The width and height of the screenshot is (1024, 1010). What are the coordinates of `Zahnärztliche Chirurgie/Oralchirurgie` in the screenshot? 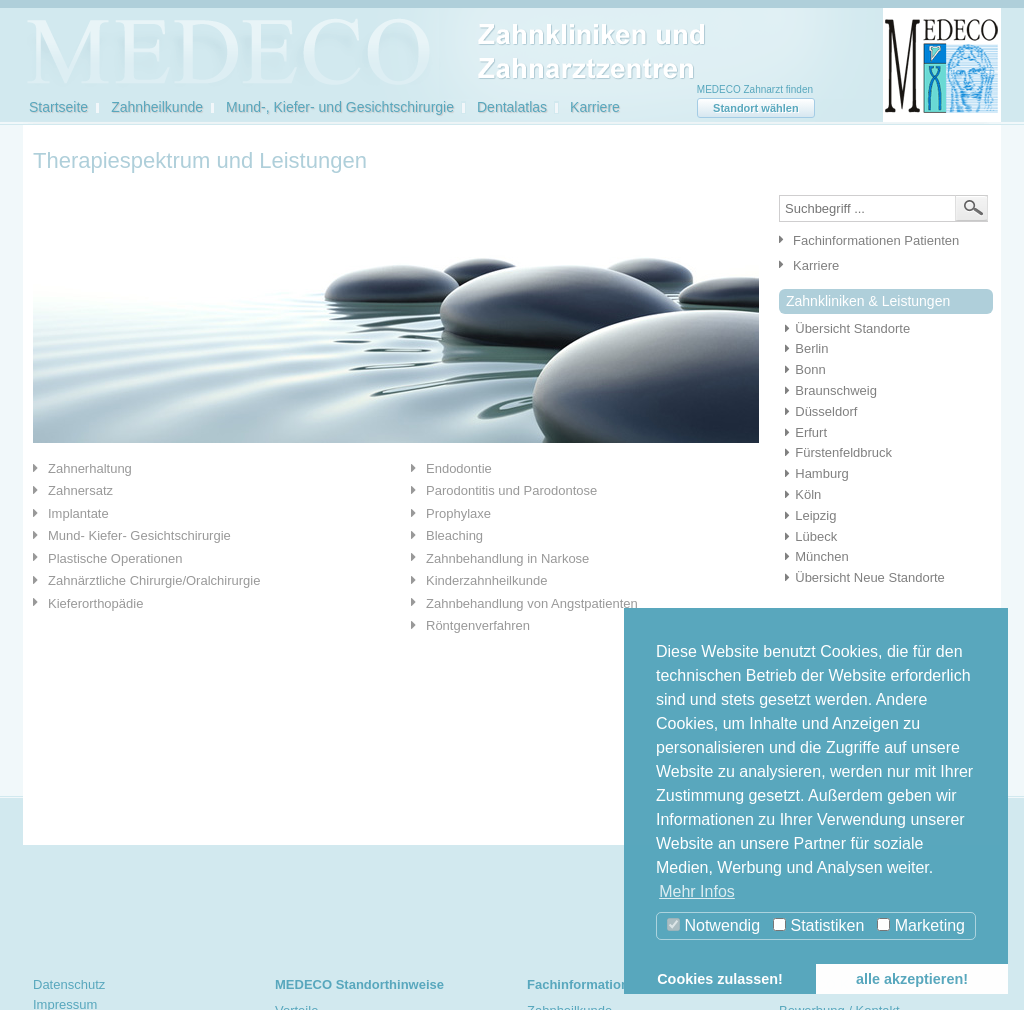 It's located at (154, 580).